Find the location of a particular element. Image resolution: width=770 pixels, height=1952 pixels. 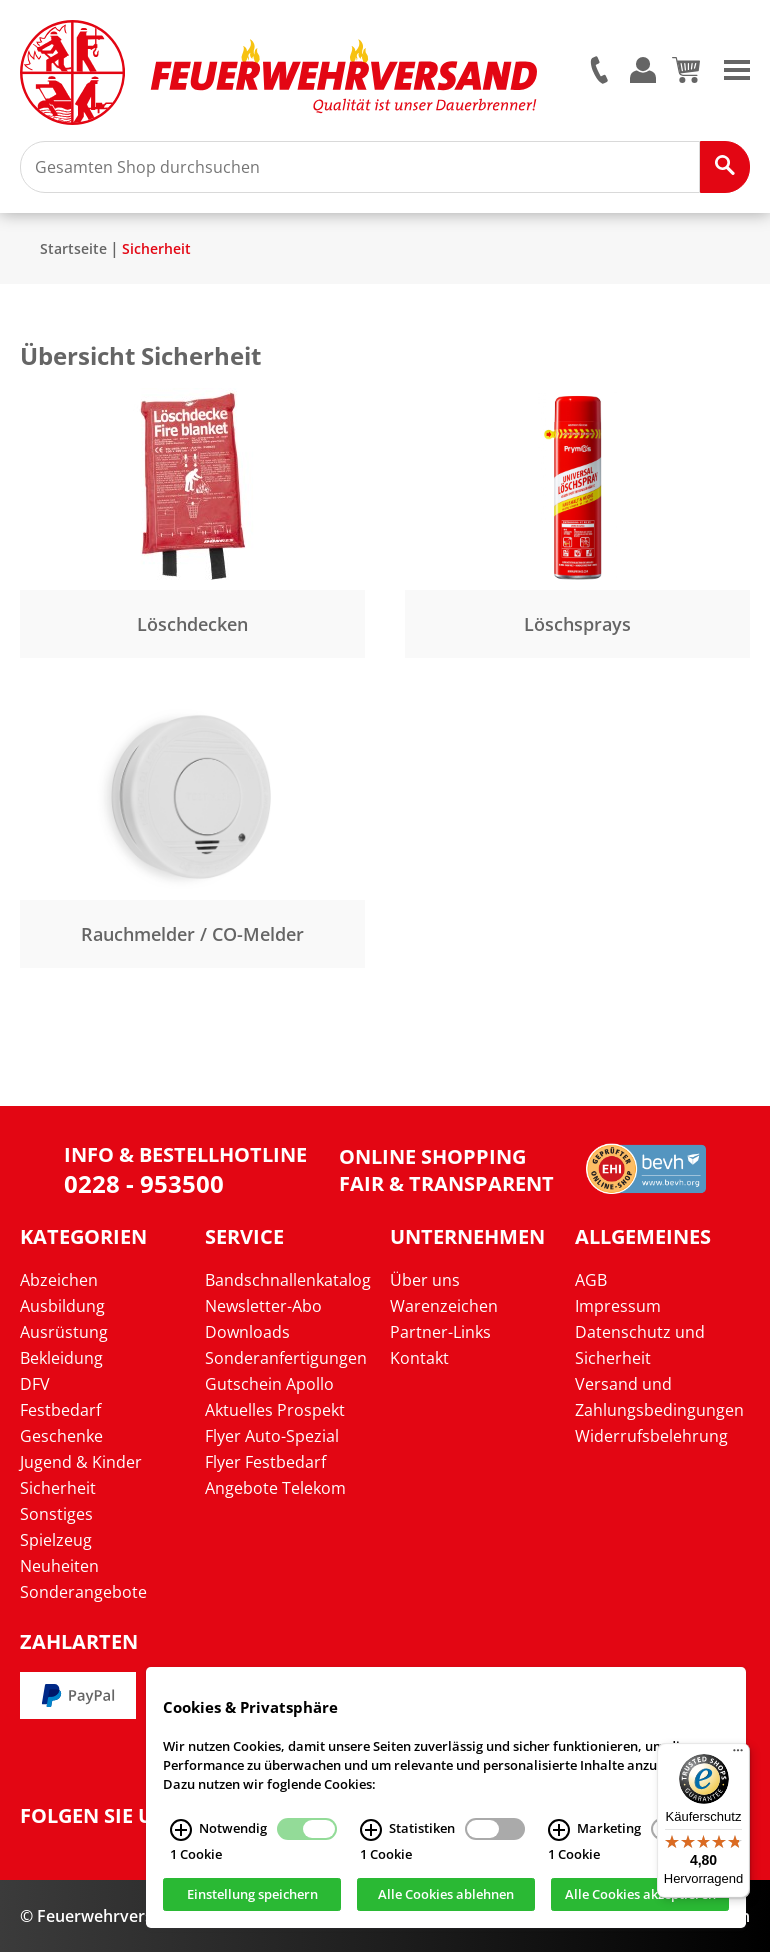

Sonderangebote is located at coordinates (83, 1592).